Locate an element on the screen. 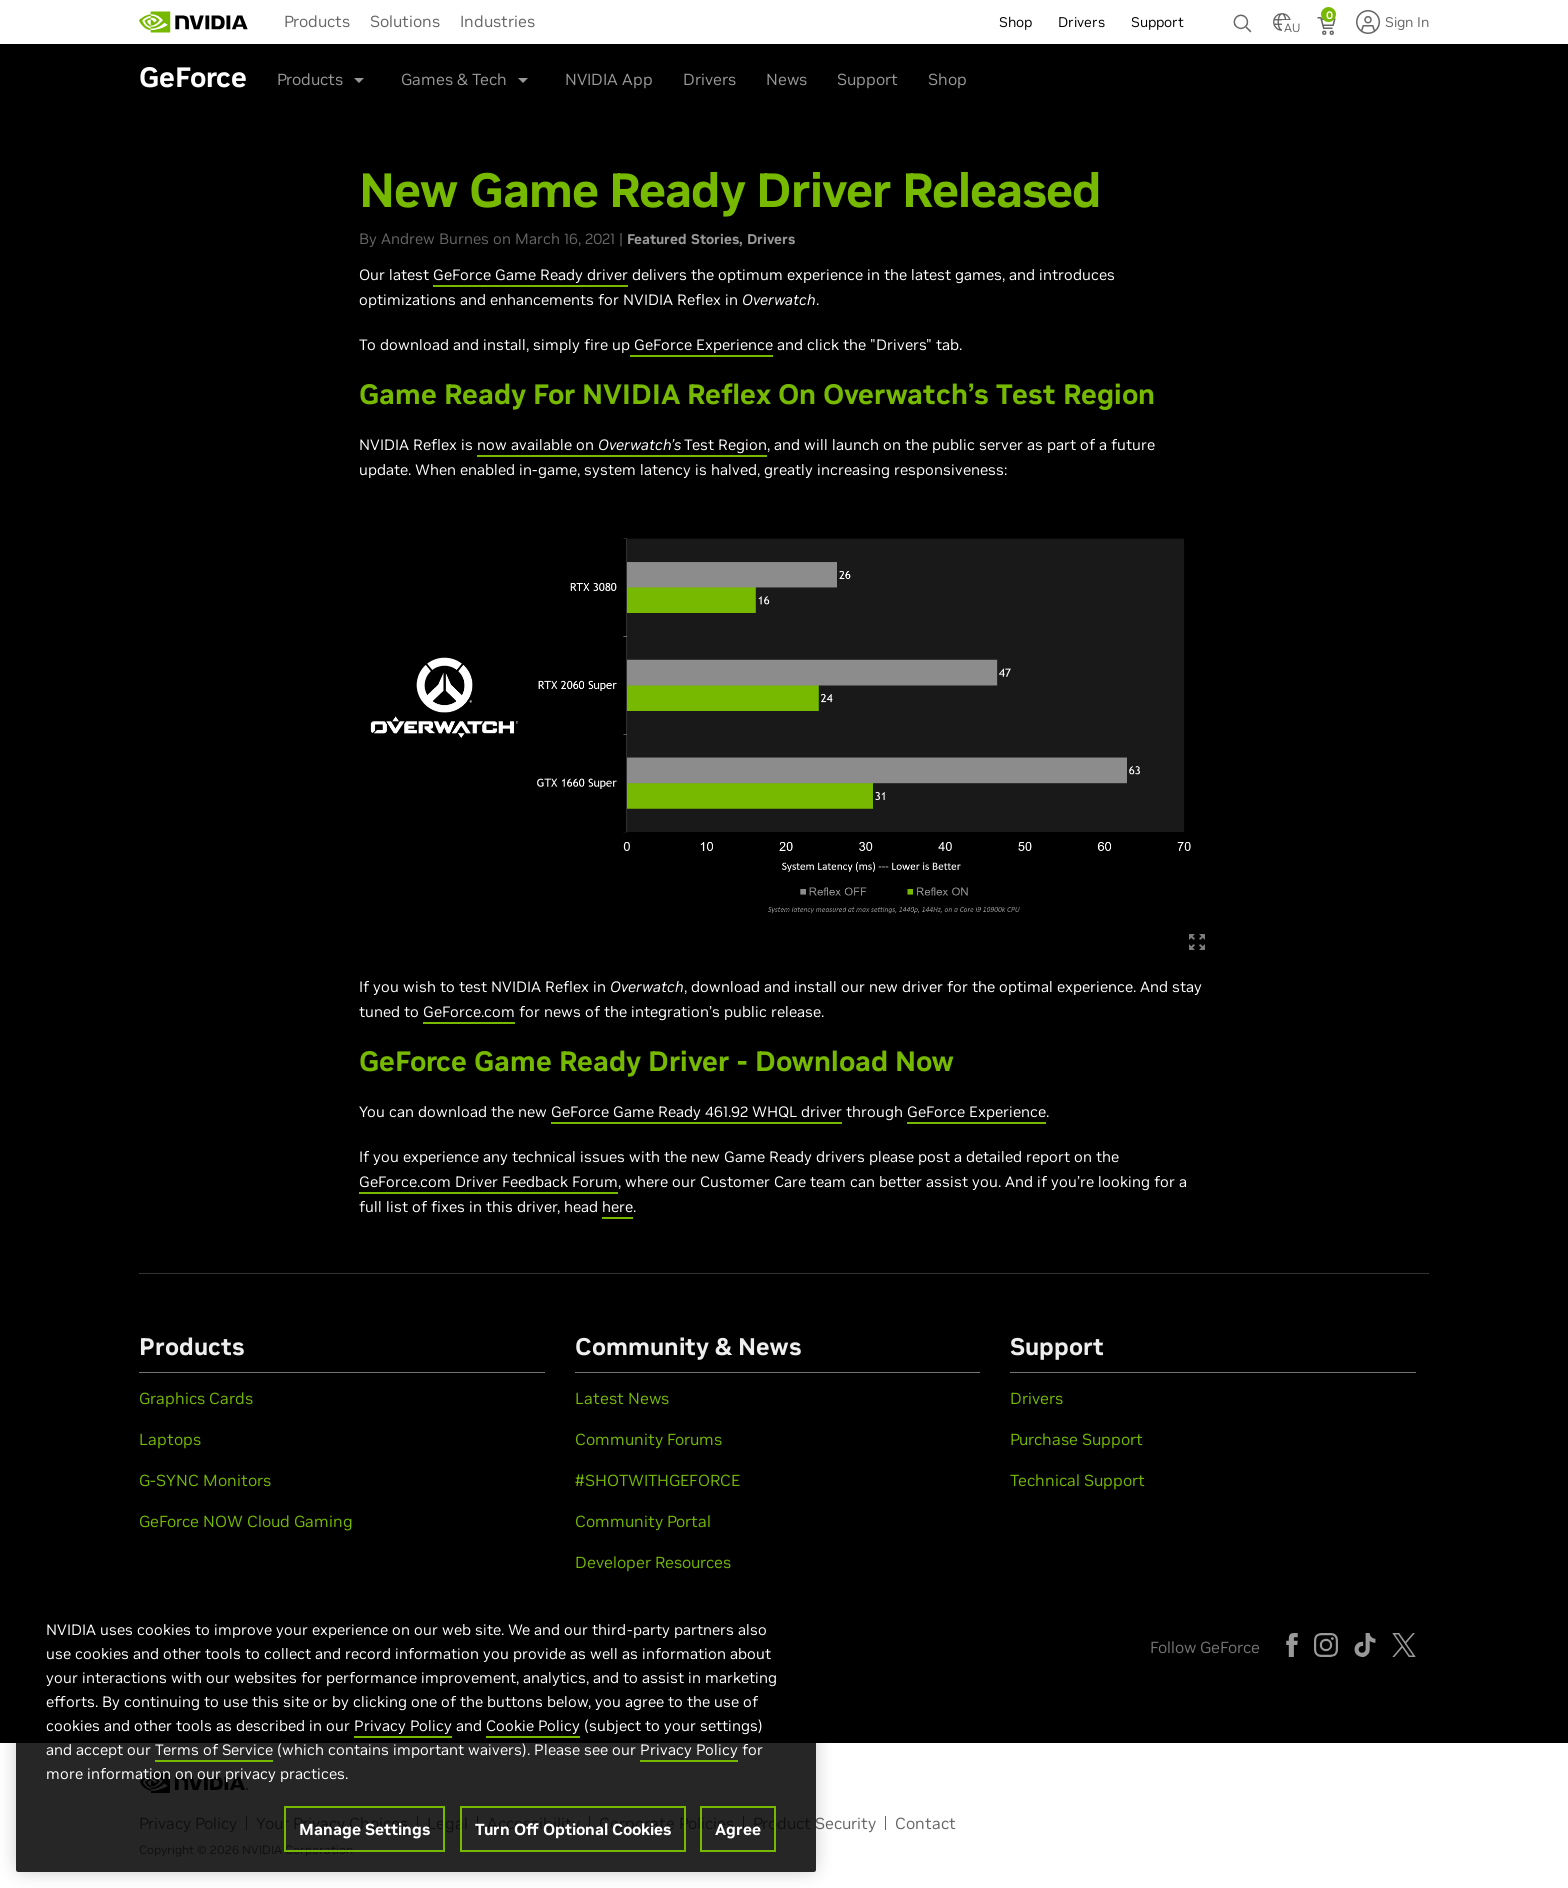 The height and width of the screenshot is (1888, 1568). Turn Off Optional Cookies is located at coordinates (573, 1838).